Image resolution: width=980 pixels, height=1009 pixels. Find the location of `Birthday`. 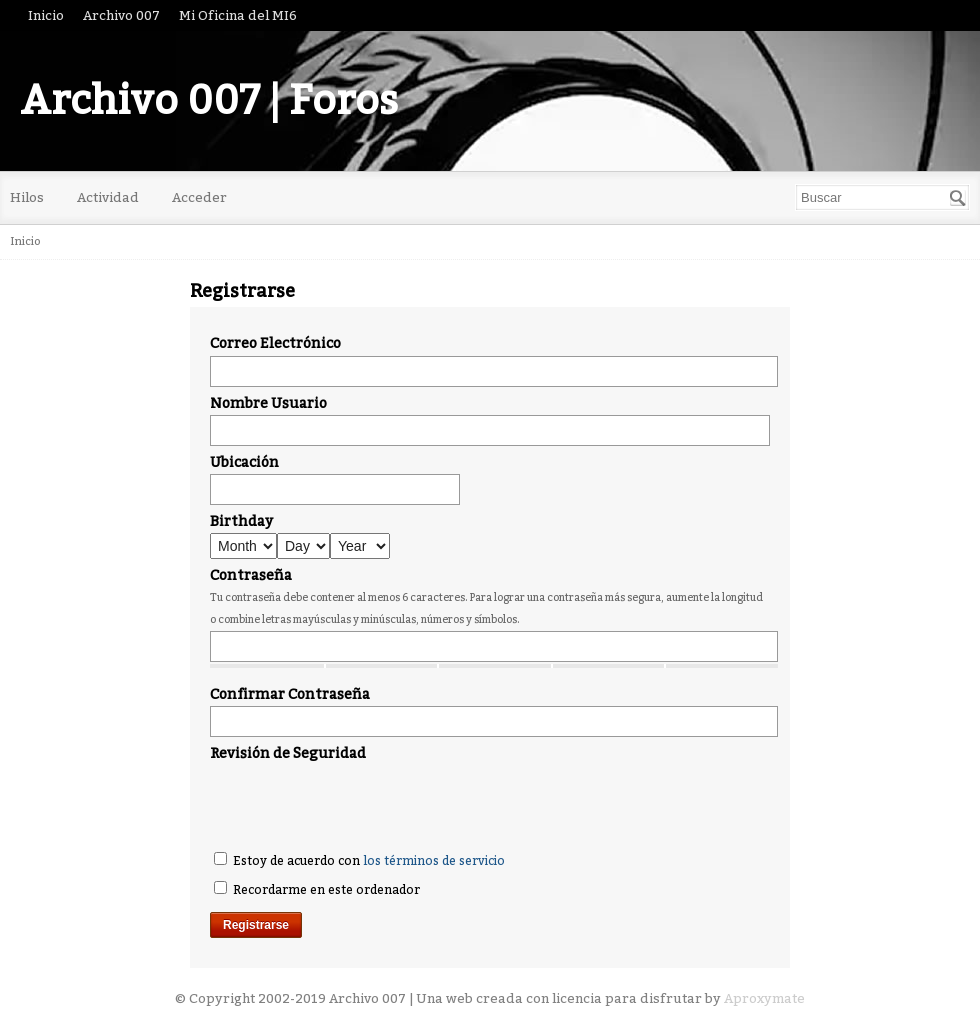

Birthday is located at coordinates (241, 521).